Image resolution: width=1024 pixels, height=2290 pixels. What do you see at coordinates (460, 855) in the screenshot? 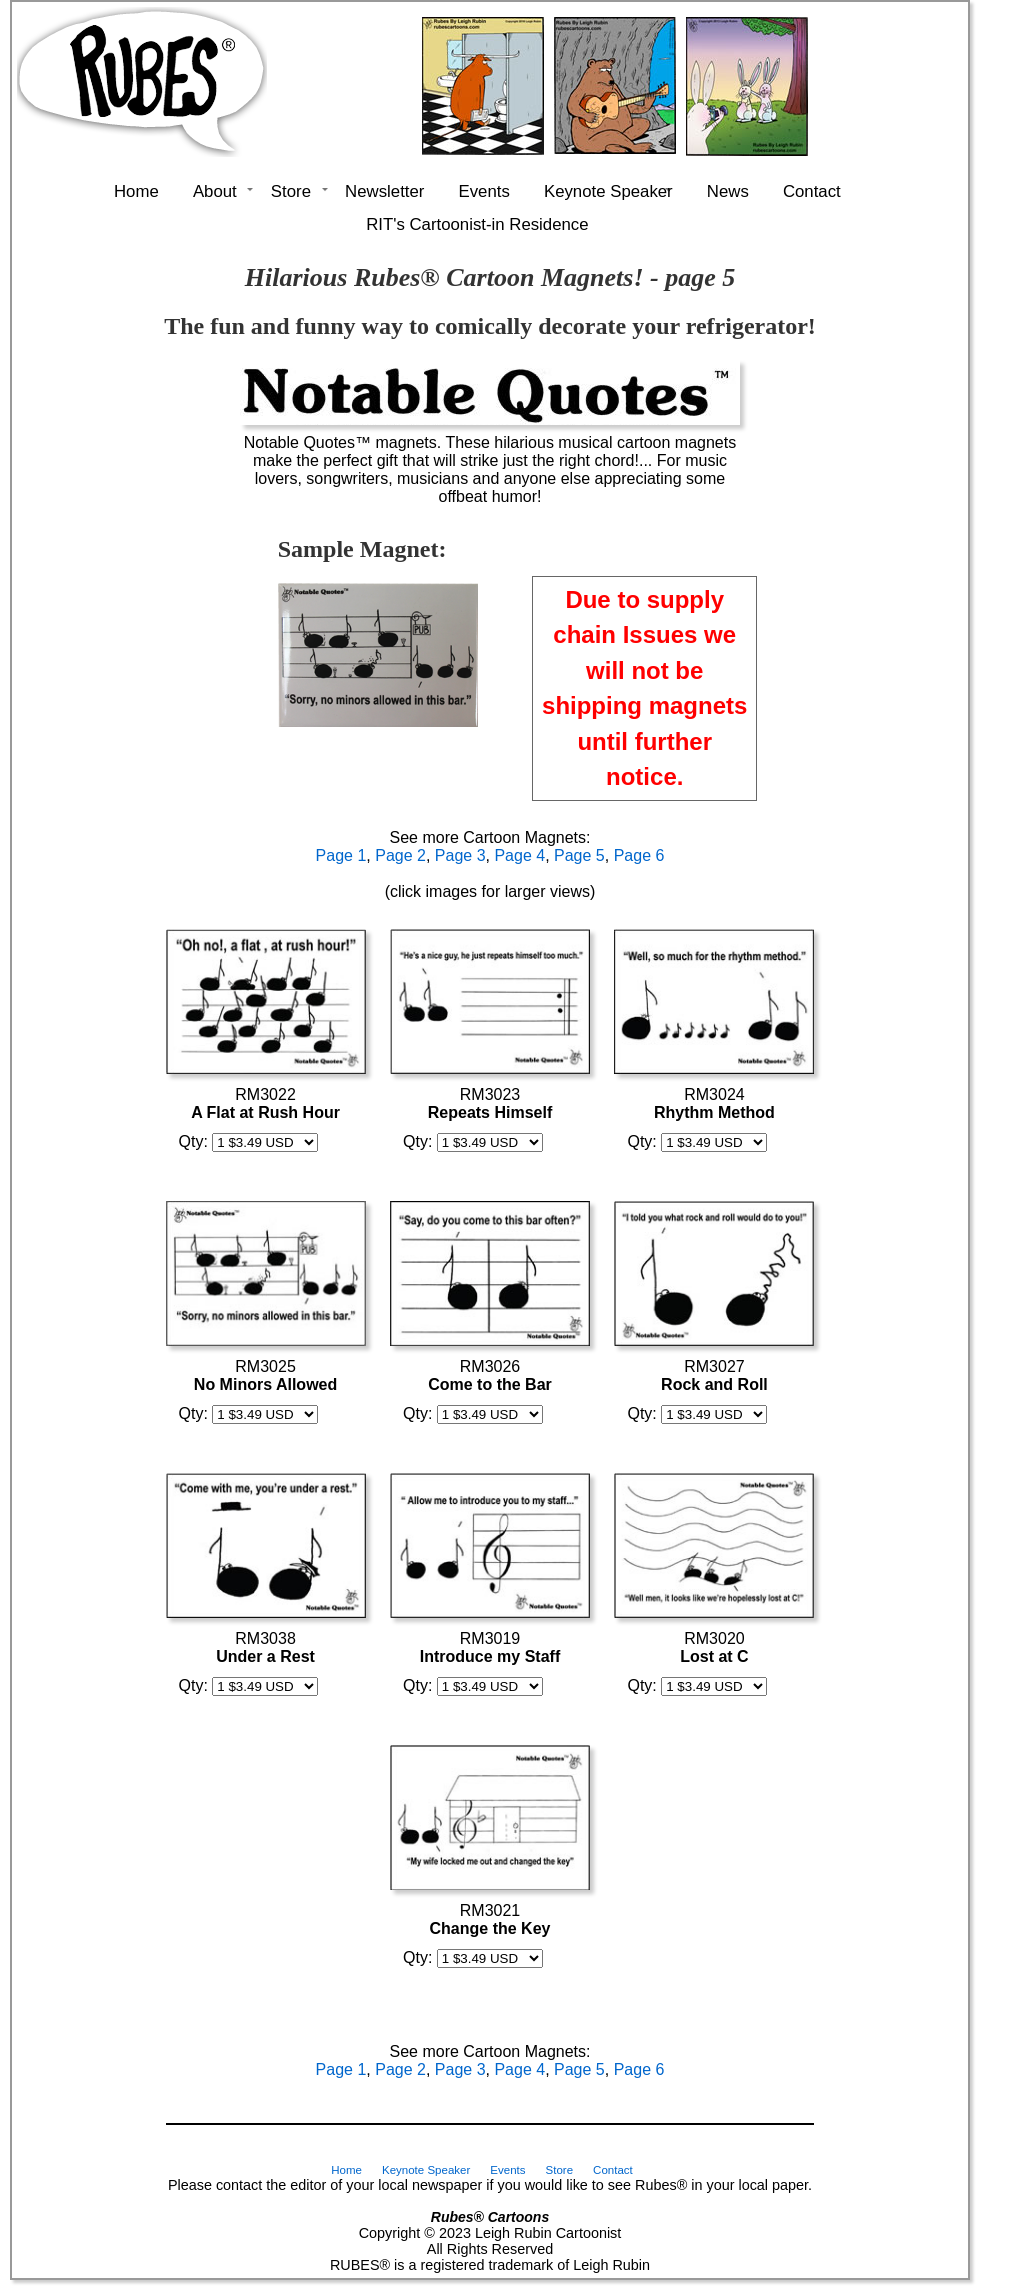
I see `Page 3` at bounding box center [460, 855].